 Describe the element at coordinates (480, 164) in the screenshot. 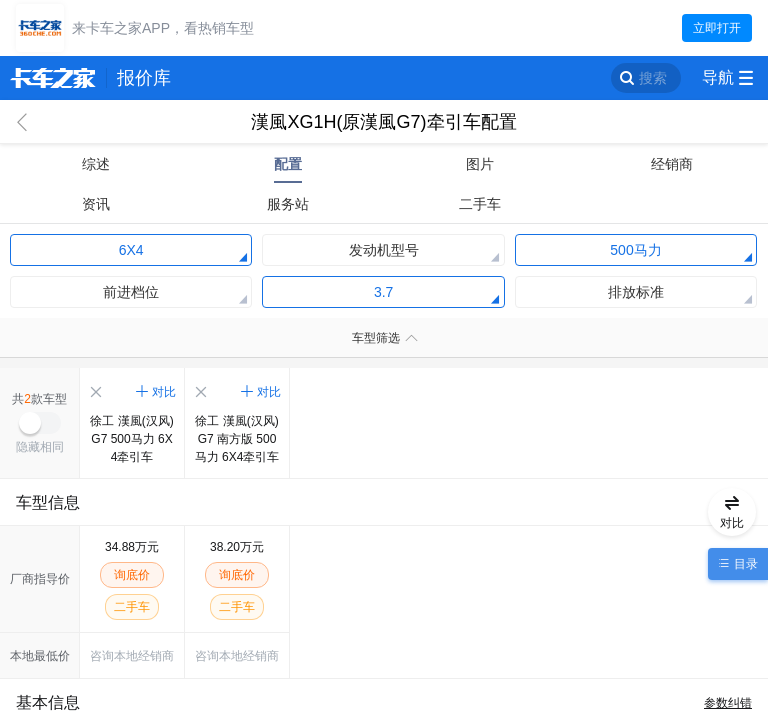

I see `图片` at that location.